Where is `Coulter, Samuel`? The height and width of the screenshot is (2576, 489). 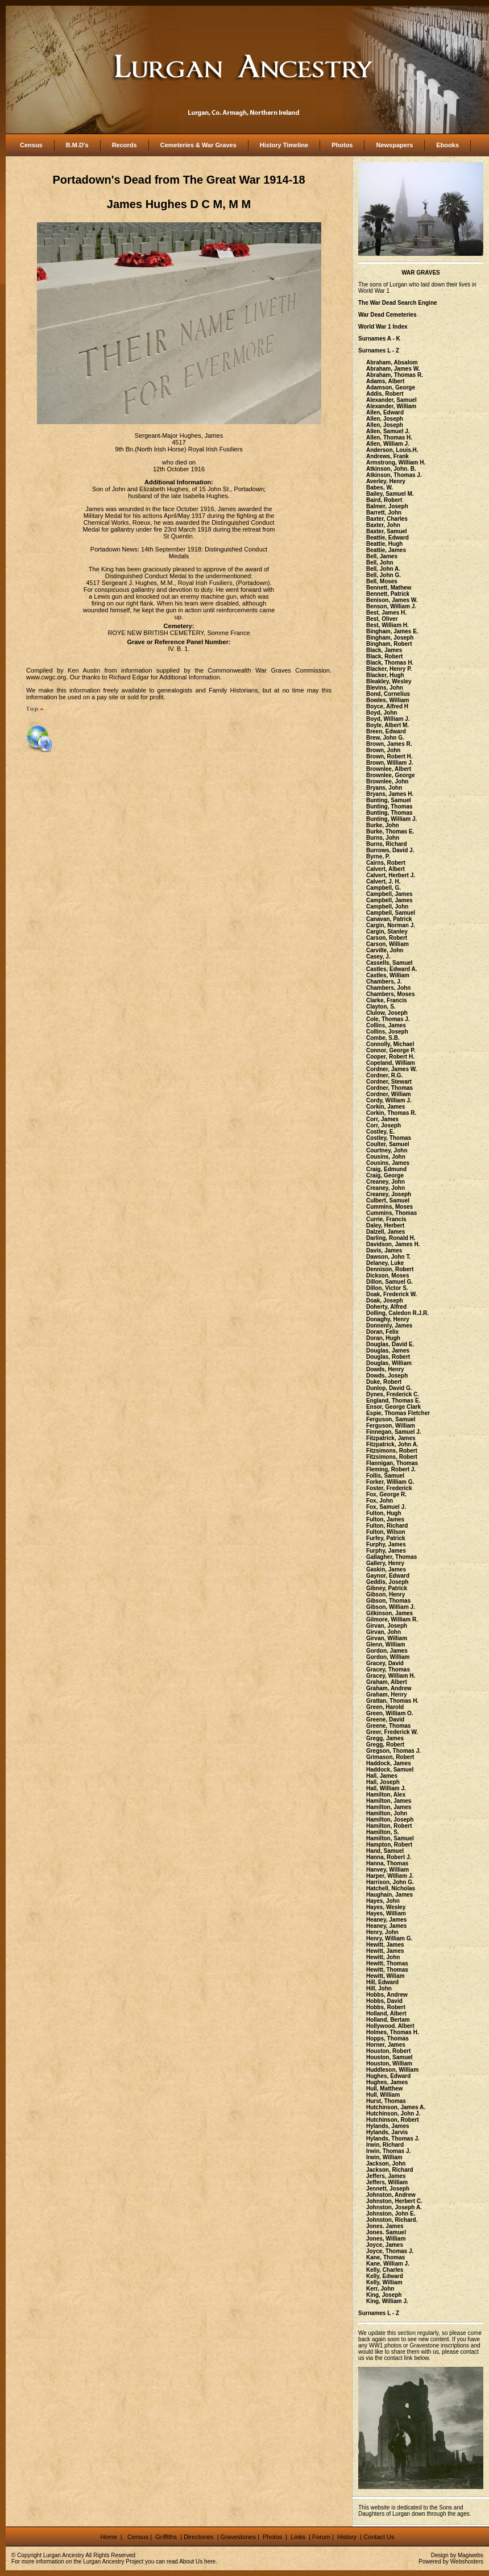 Coulter, Samuel is located at coordinates (387, 1144).